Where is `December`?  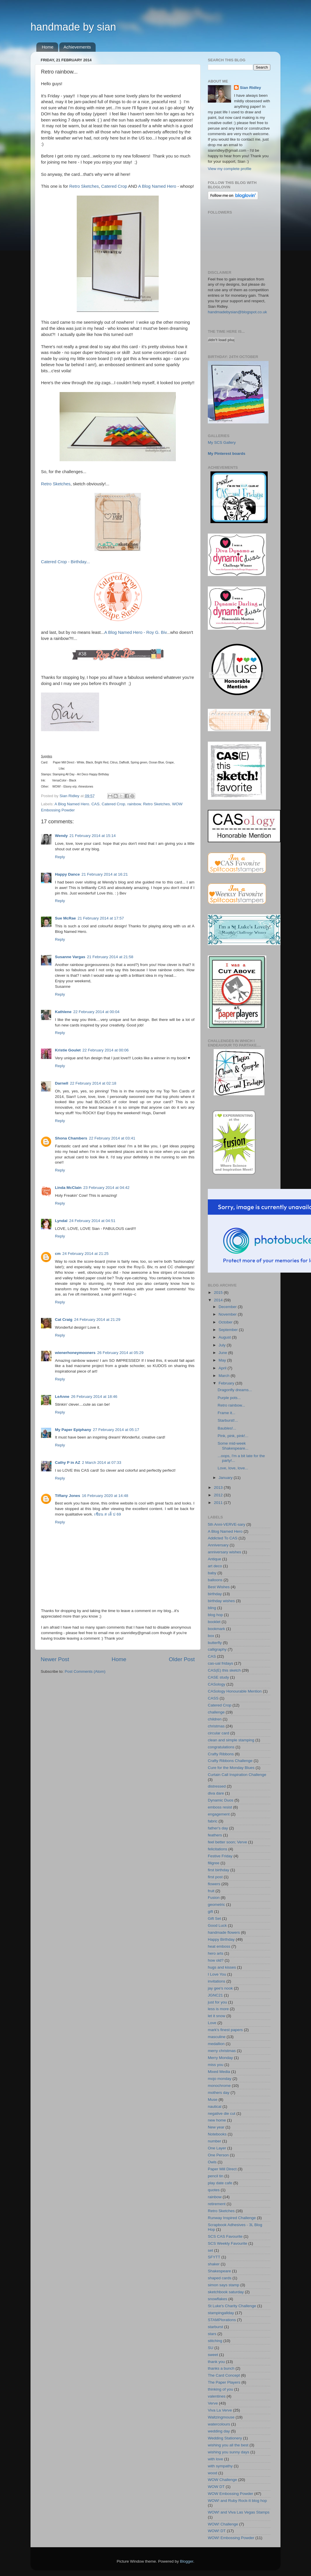
December is located at coordinates (228, 1307).